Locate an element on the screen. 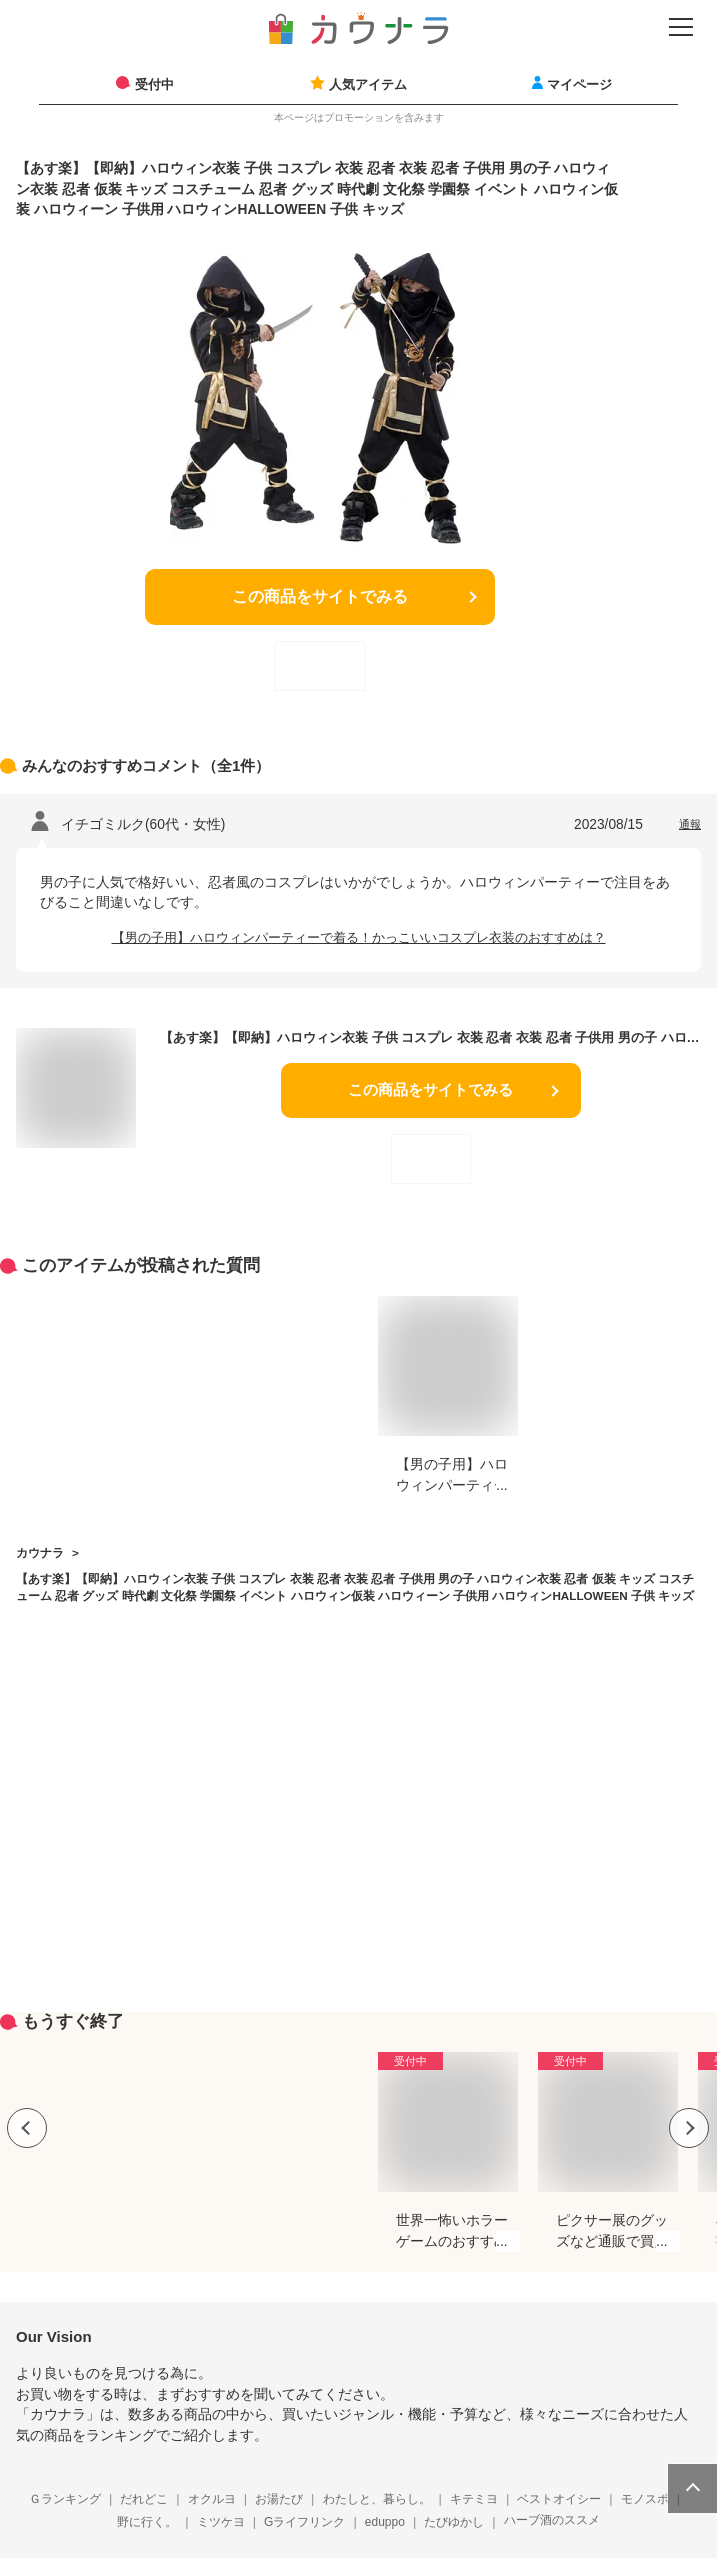 The image size is (717, 2558). マイページ is located at coordinates (579, 84).